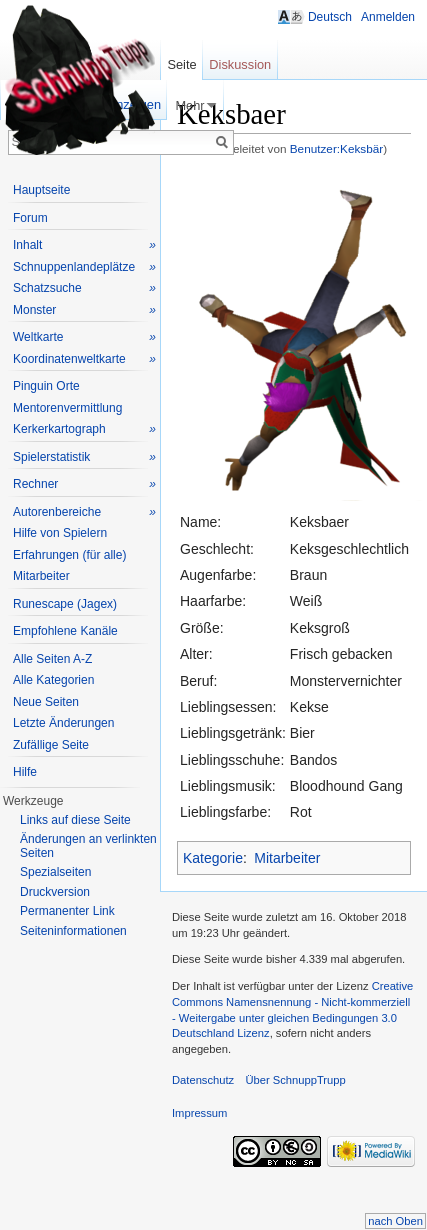  What do you see at coordinates (287, 858) in the screenshot?
I see `Mitarbeiter` at bounding box center [287, 858].